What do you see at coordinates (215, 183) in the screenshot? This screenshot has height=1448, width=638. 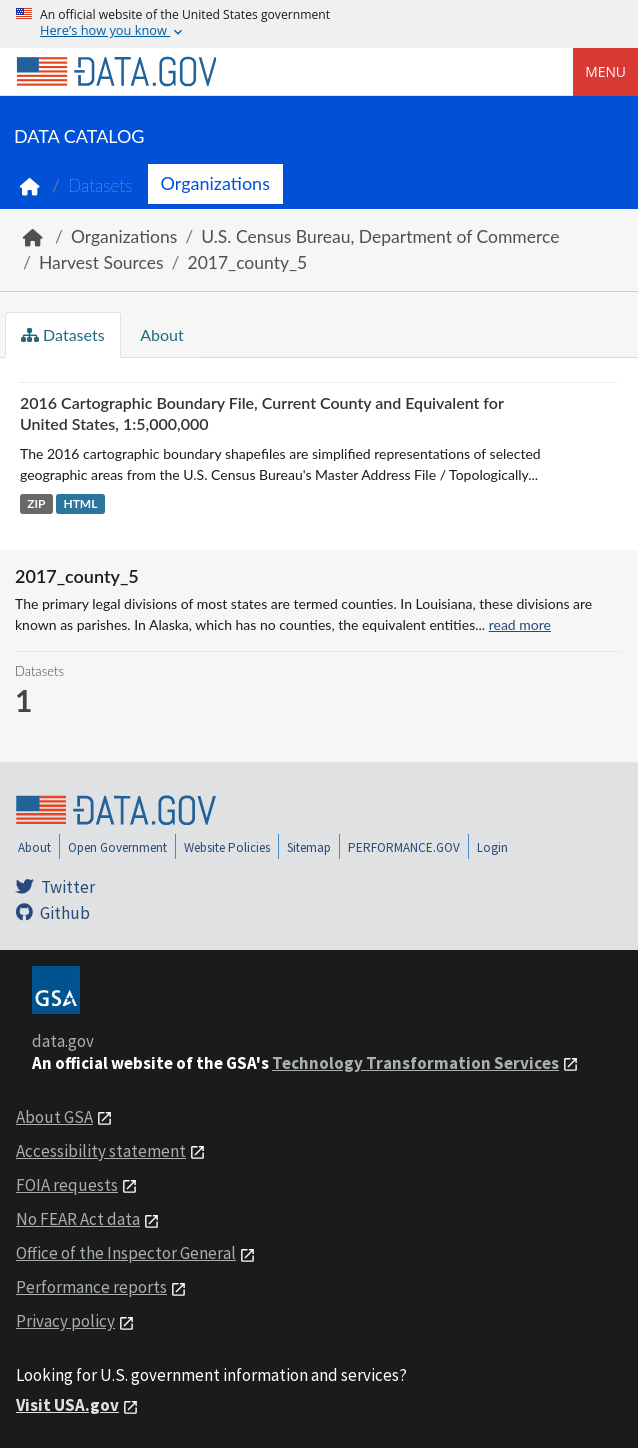 I see `Organizations` at bounding box center [215, 183].